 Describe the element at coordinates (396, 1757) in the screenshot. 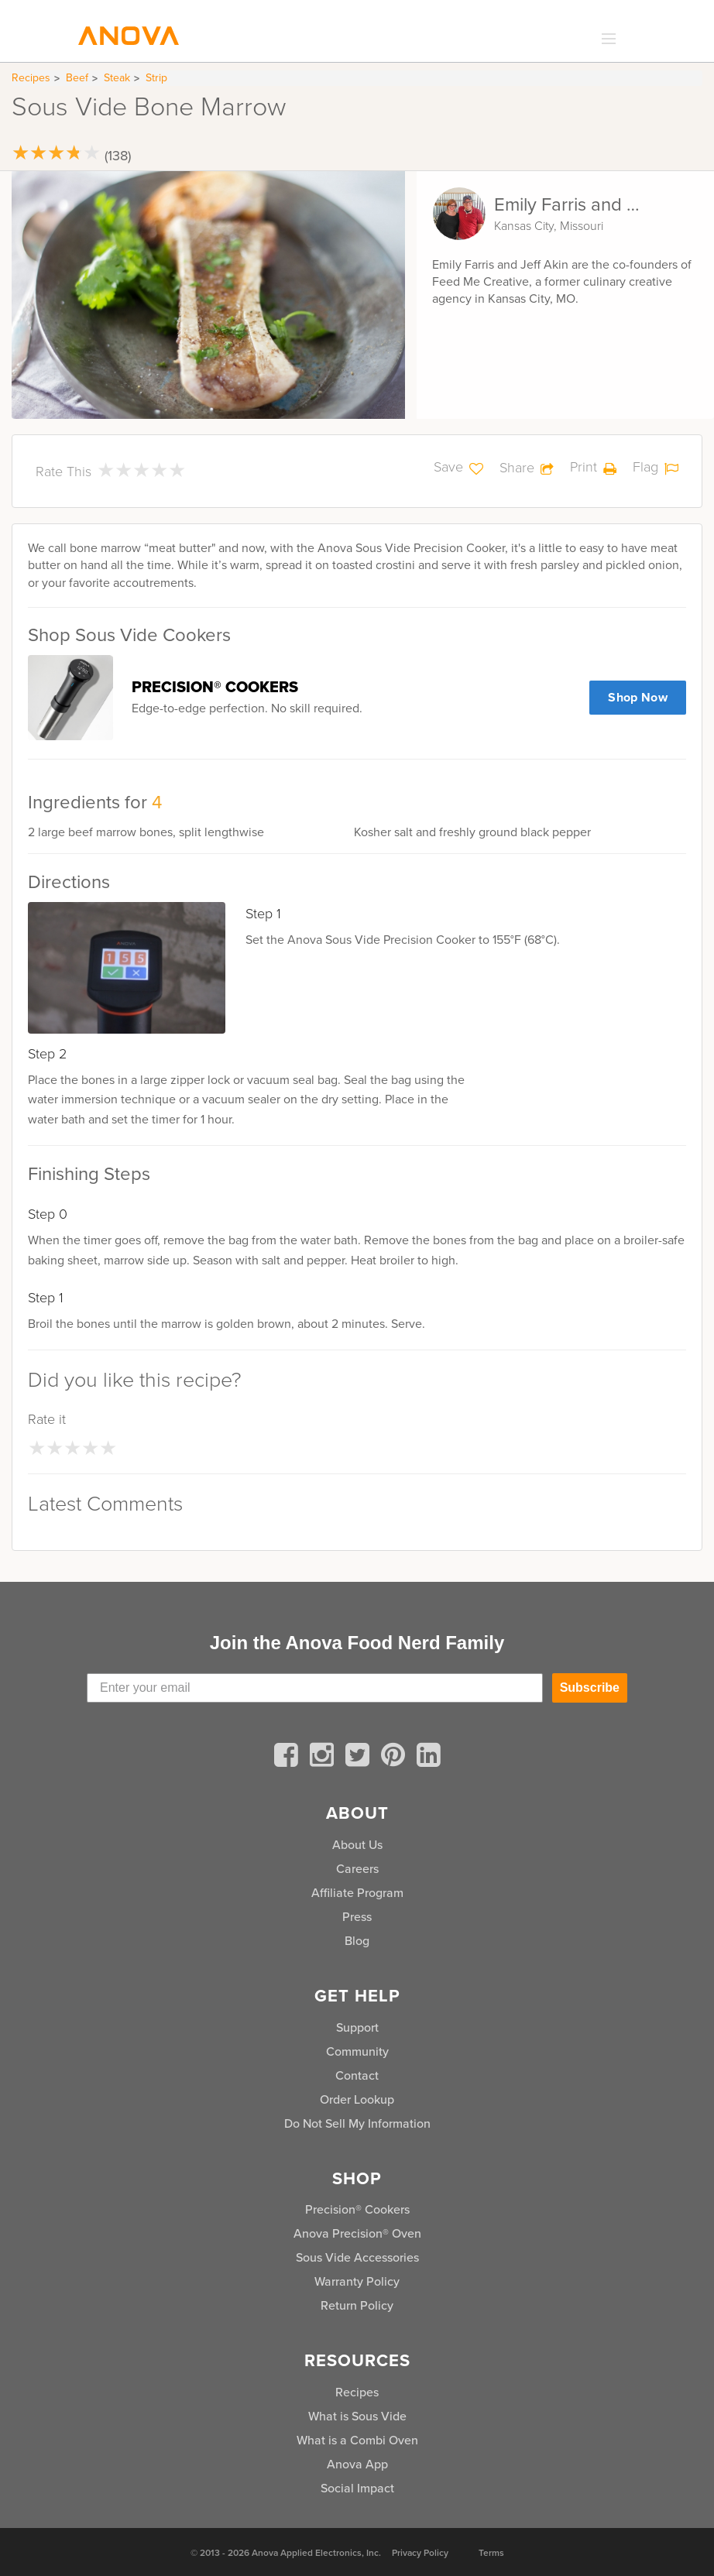

I see `[pinterest]` at that location.